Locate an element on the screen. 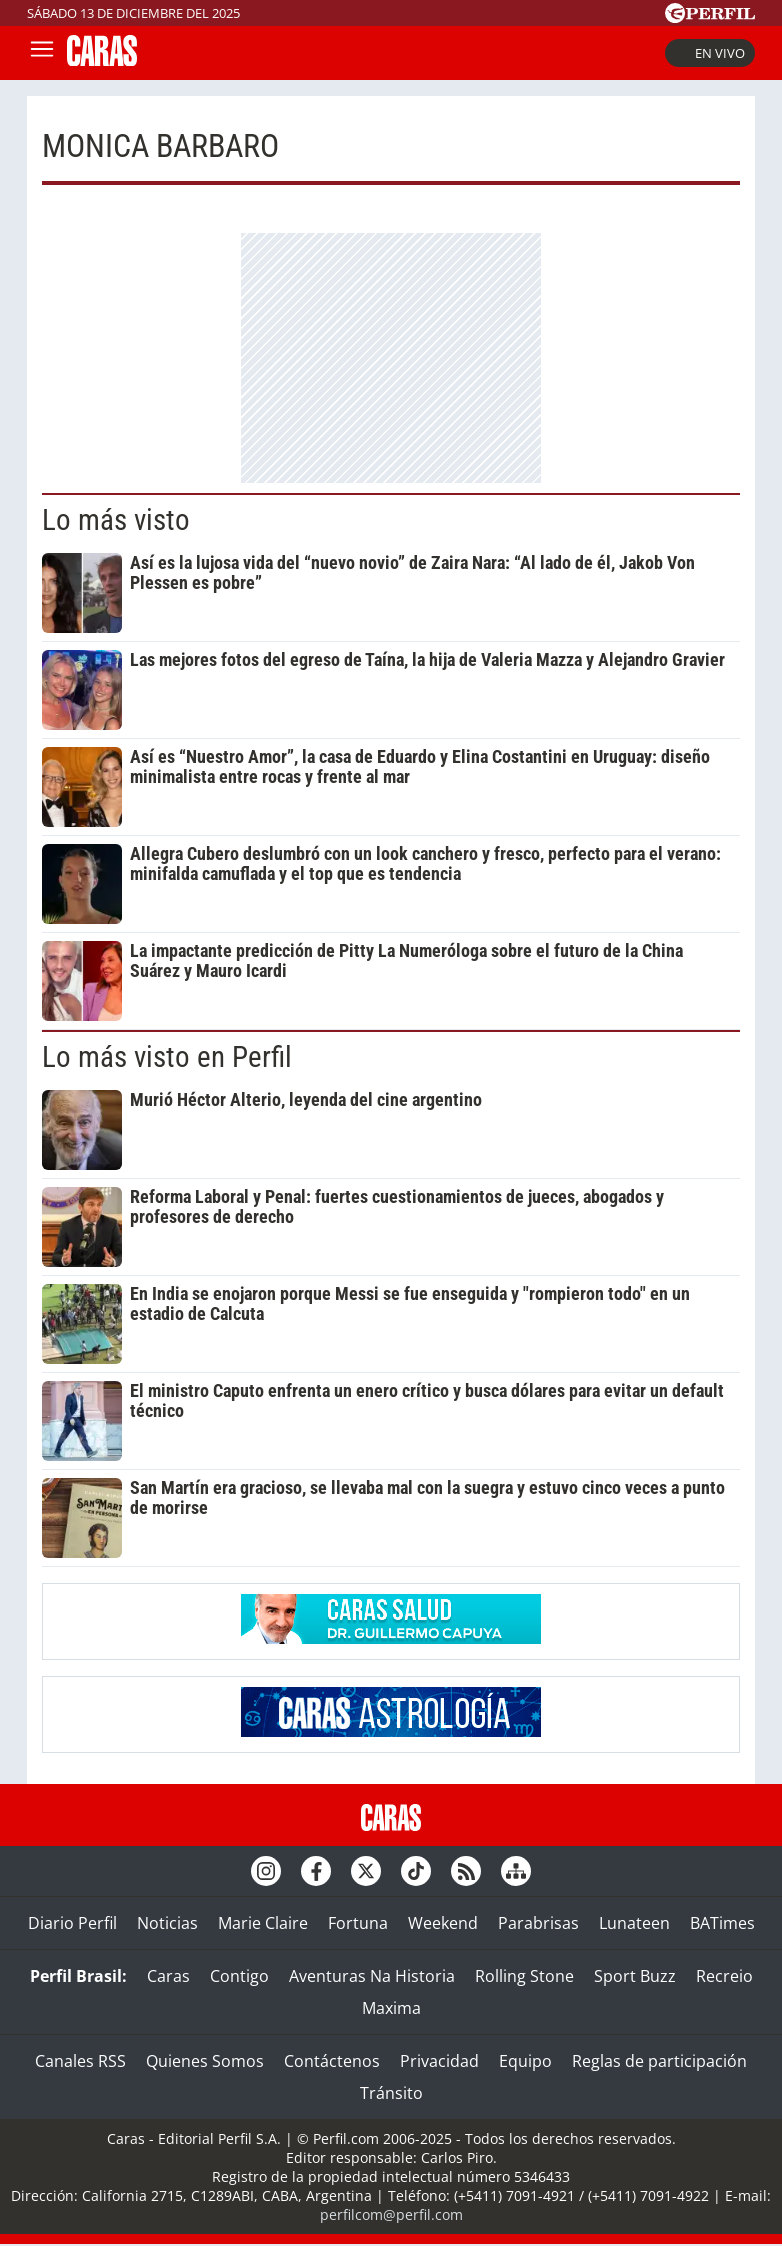 The width and height of the screenshot is (782, 2246). Lo más visto en Perfil is located at coordinates (167, 1057).